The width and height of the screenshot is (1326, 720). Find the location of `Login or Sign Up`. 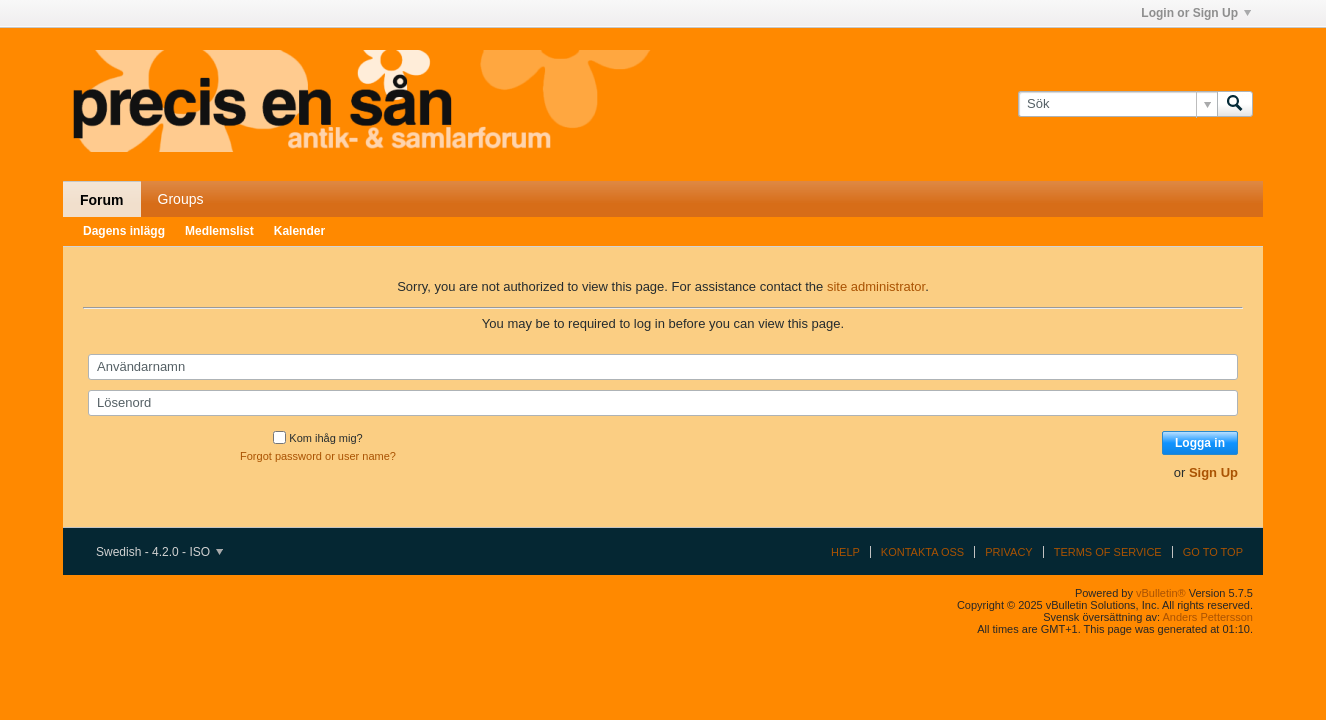

Login or Sign Up is located at coordinates (1196, 13).